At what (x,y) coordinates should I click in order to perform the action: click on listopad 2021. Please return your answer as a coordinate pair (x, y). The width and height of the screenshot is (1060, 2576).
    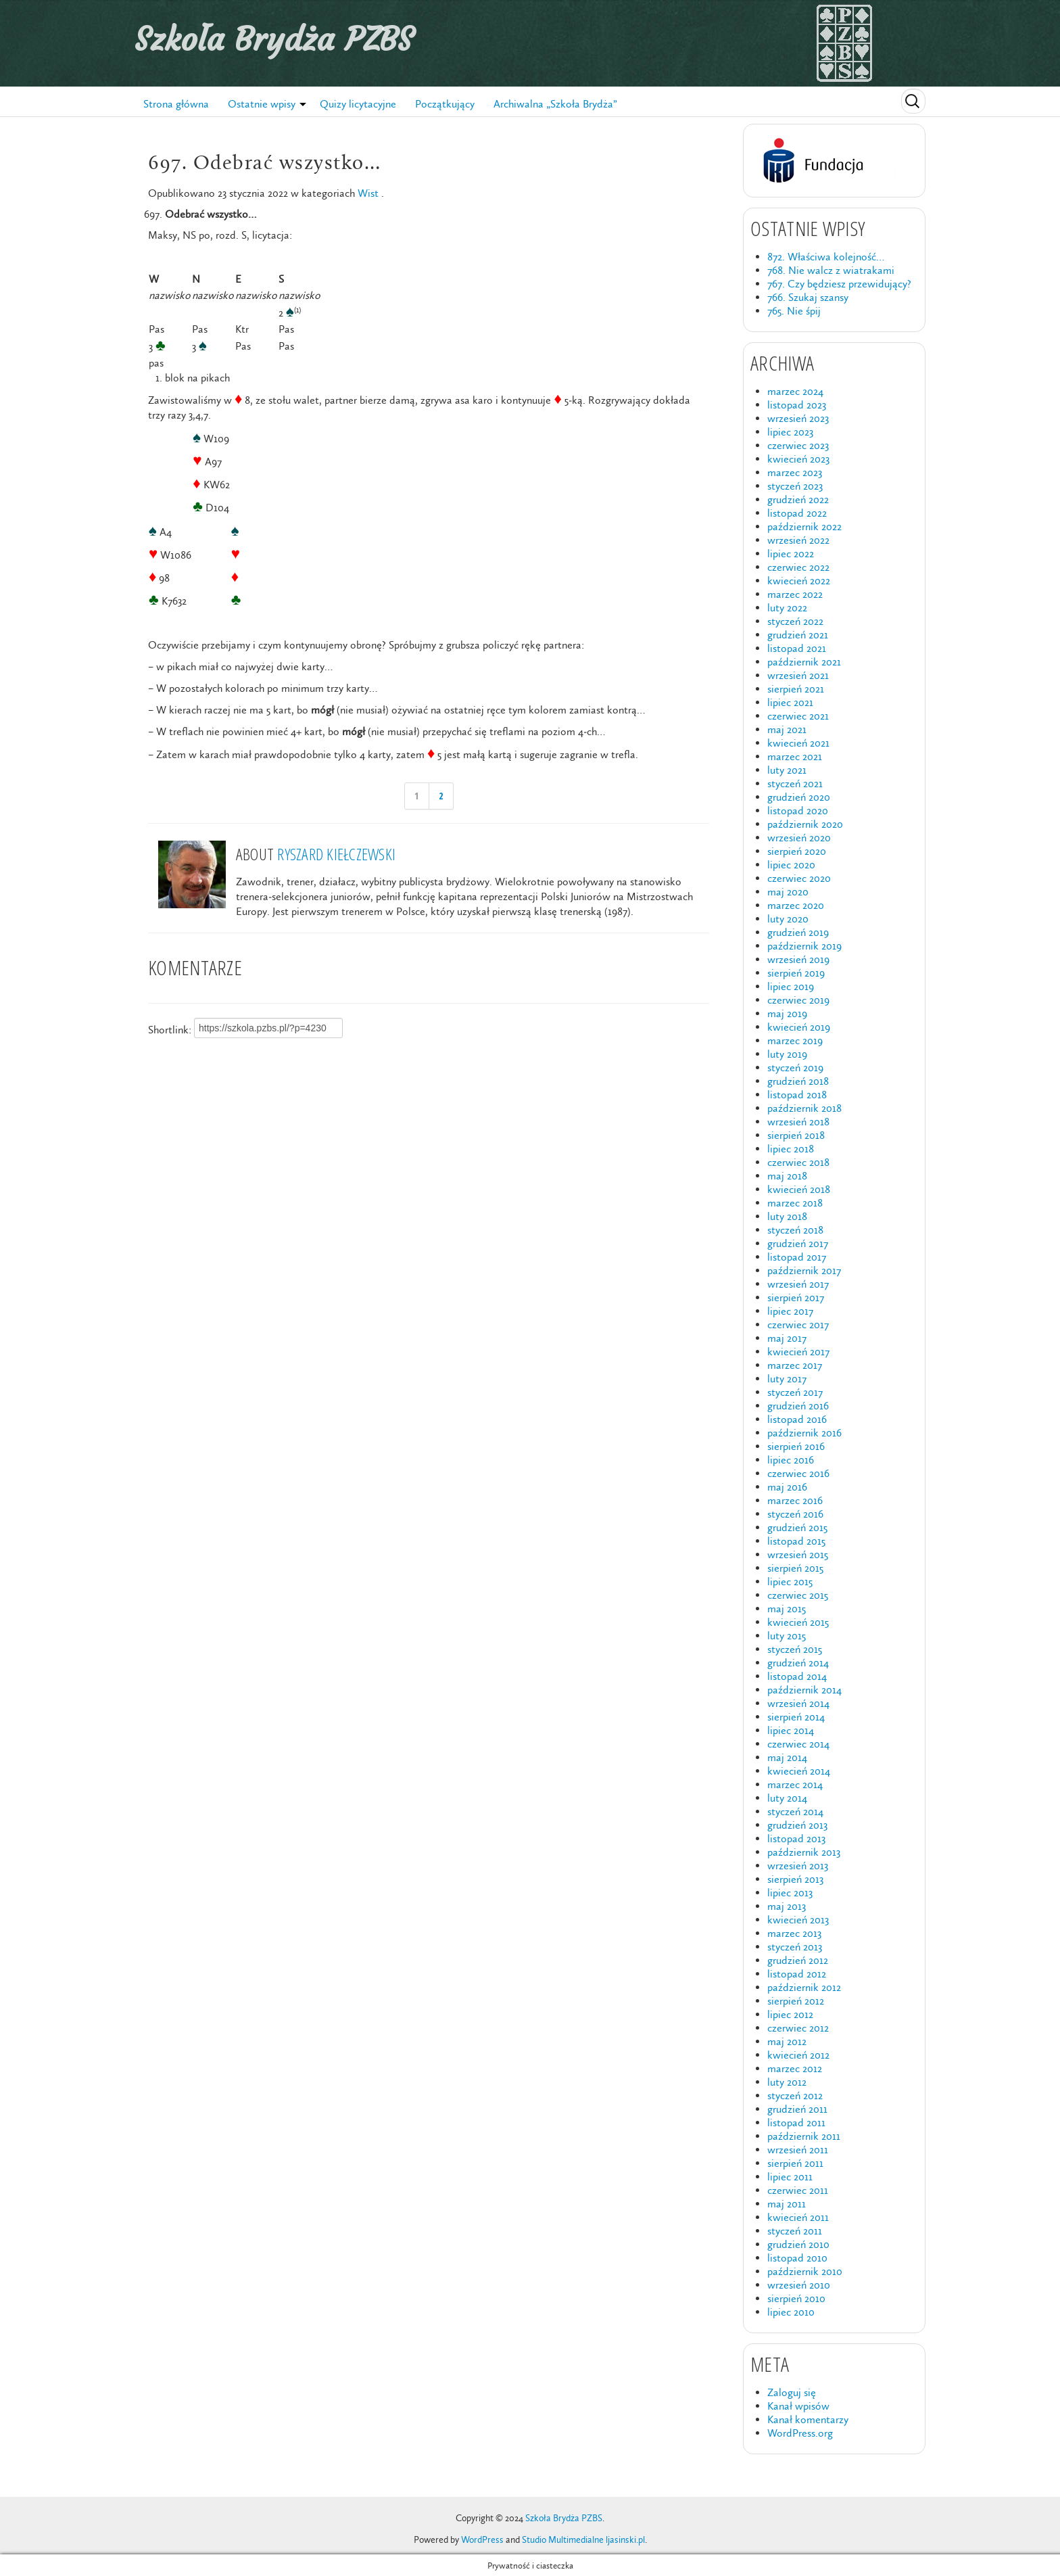
    Looking at the image, I should click on (796, 648).